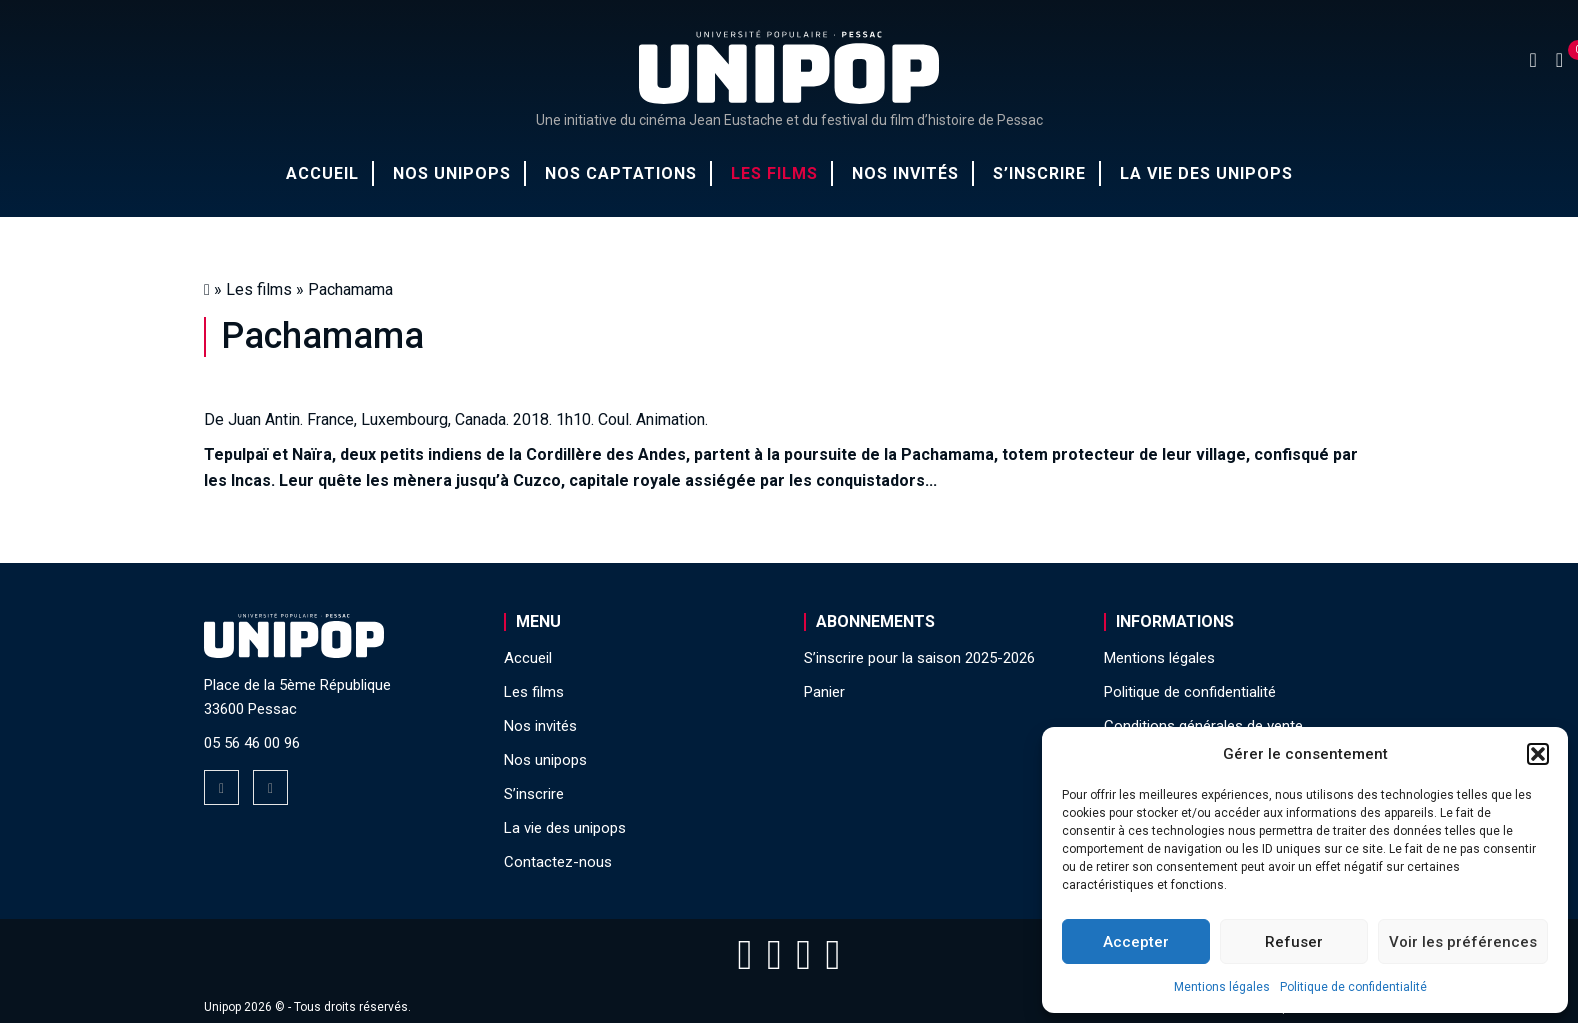  Describe the element at coordinates (1353, 987) in the screenshot. I see `Politique de confidentialité` at that location.